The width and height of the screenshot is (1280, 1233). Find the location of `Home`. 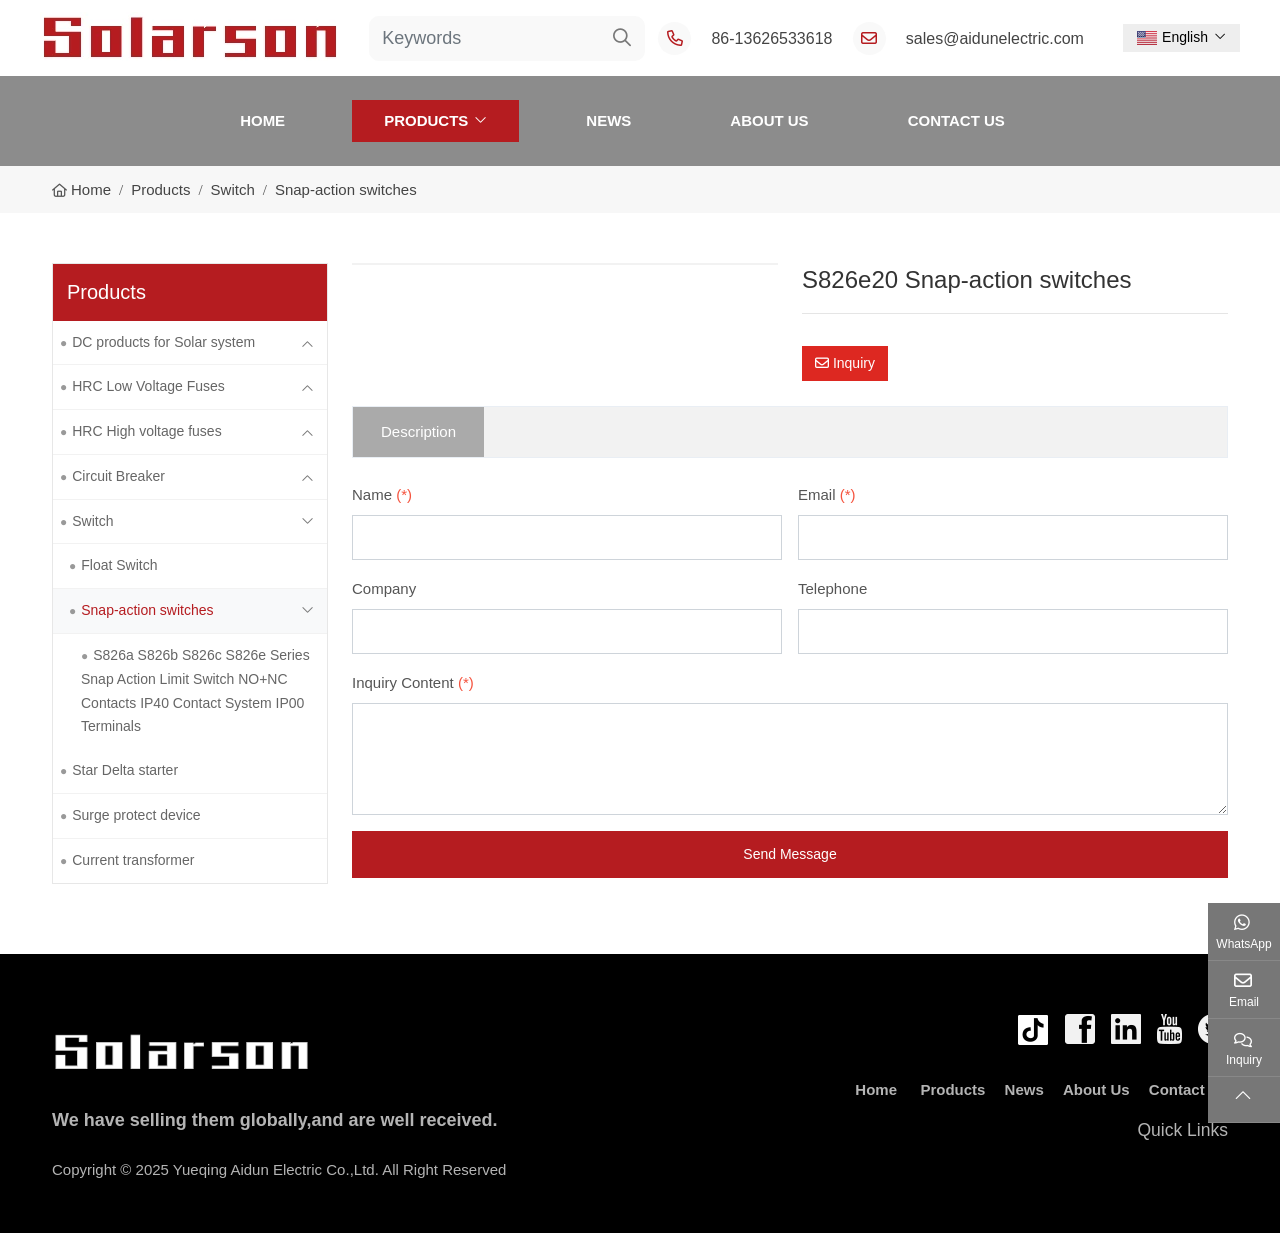

Home is located at coordinates (262, 120).